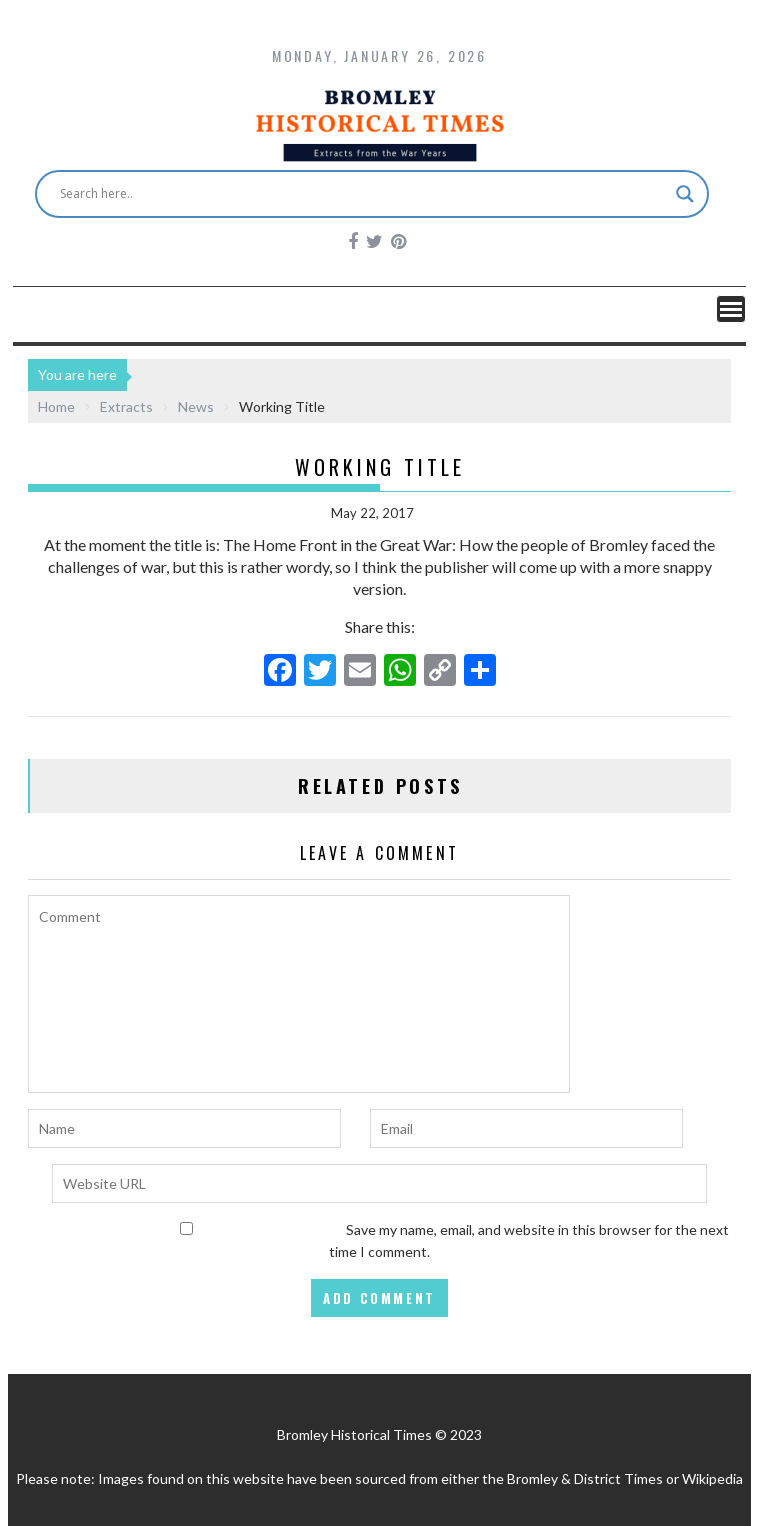  Describe the element at coordinates (363, 194) in the screenshot. I see `[Search input]` at that location.